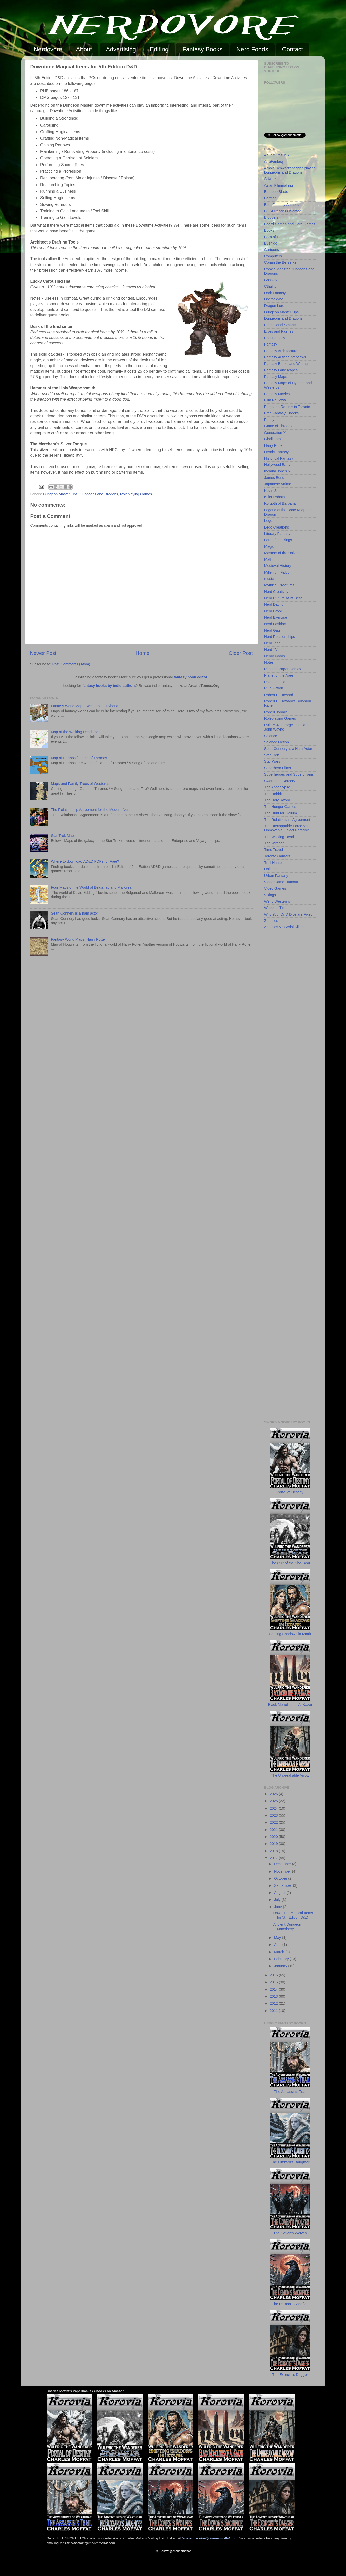  What do you see at coordinates (279, 1952) in the screenshot?
I see `March` at bounding box center [279, 1952].